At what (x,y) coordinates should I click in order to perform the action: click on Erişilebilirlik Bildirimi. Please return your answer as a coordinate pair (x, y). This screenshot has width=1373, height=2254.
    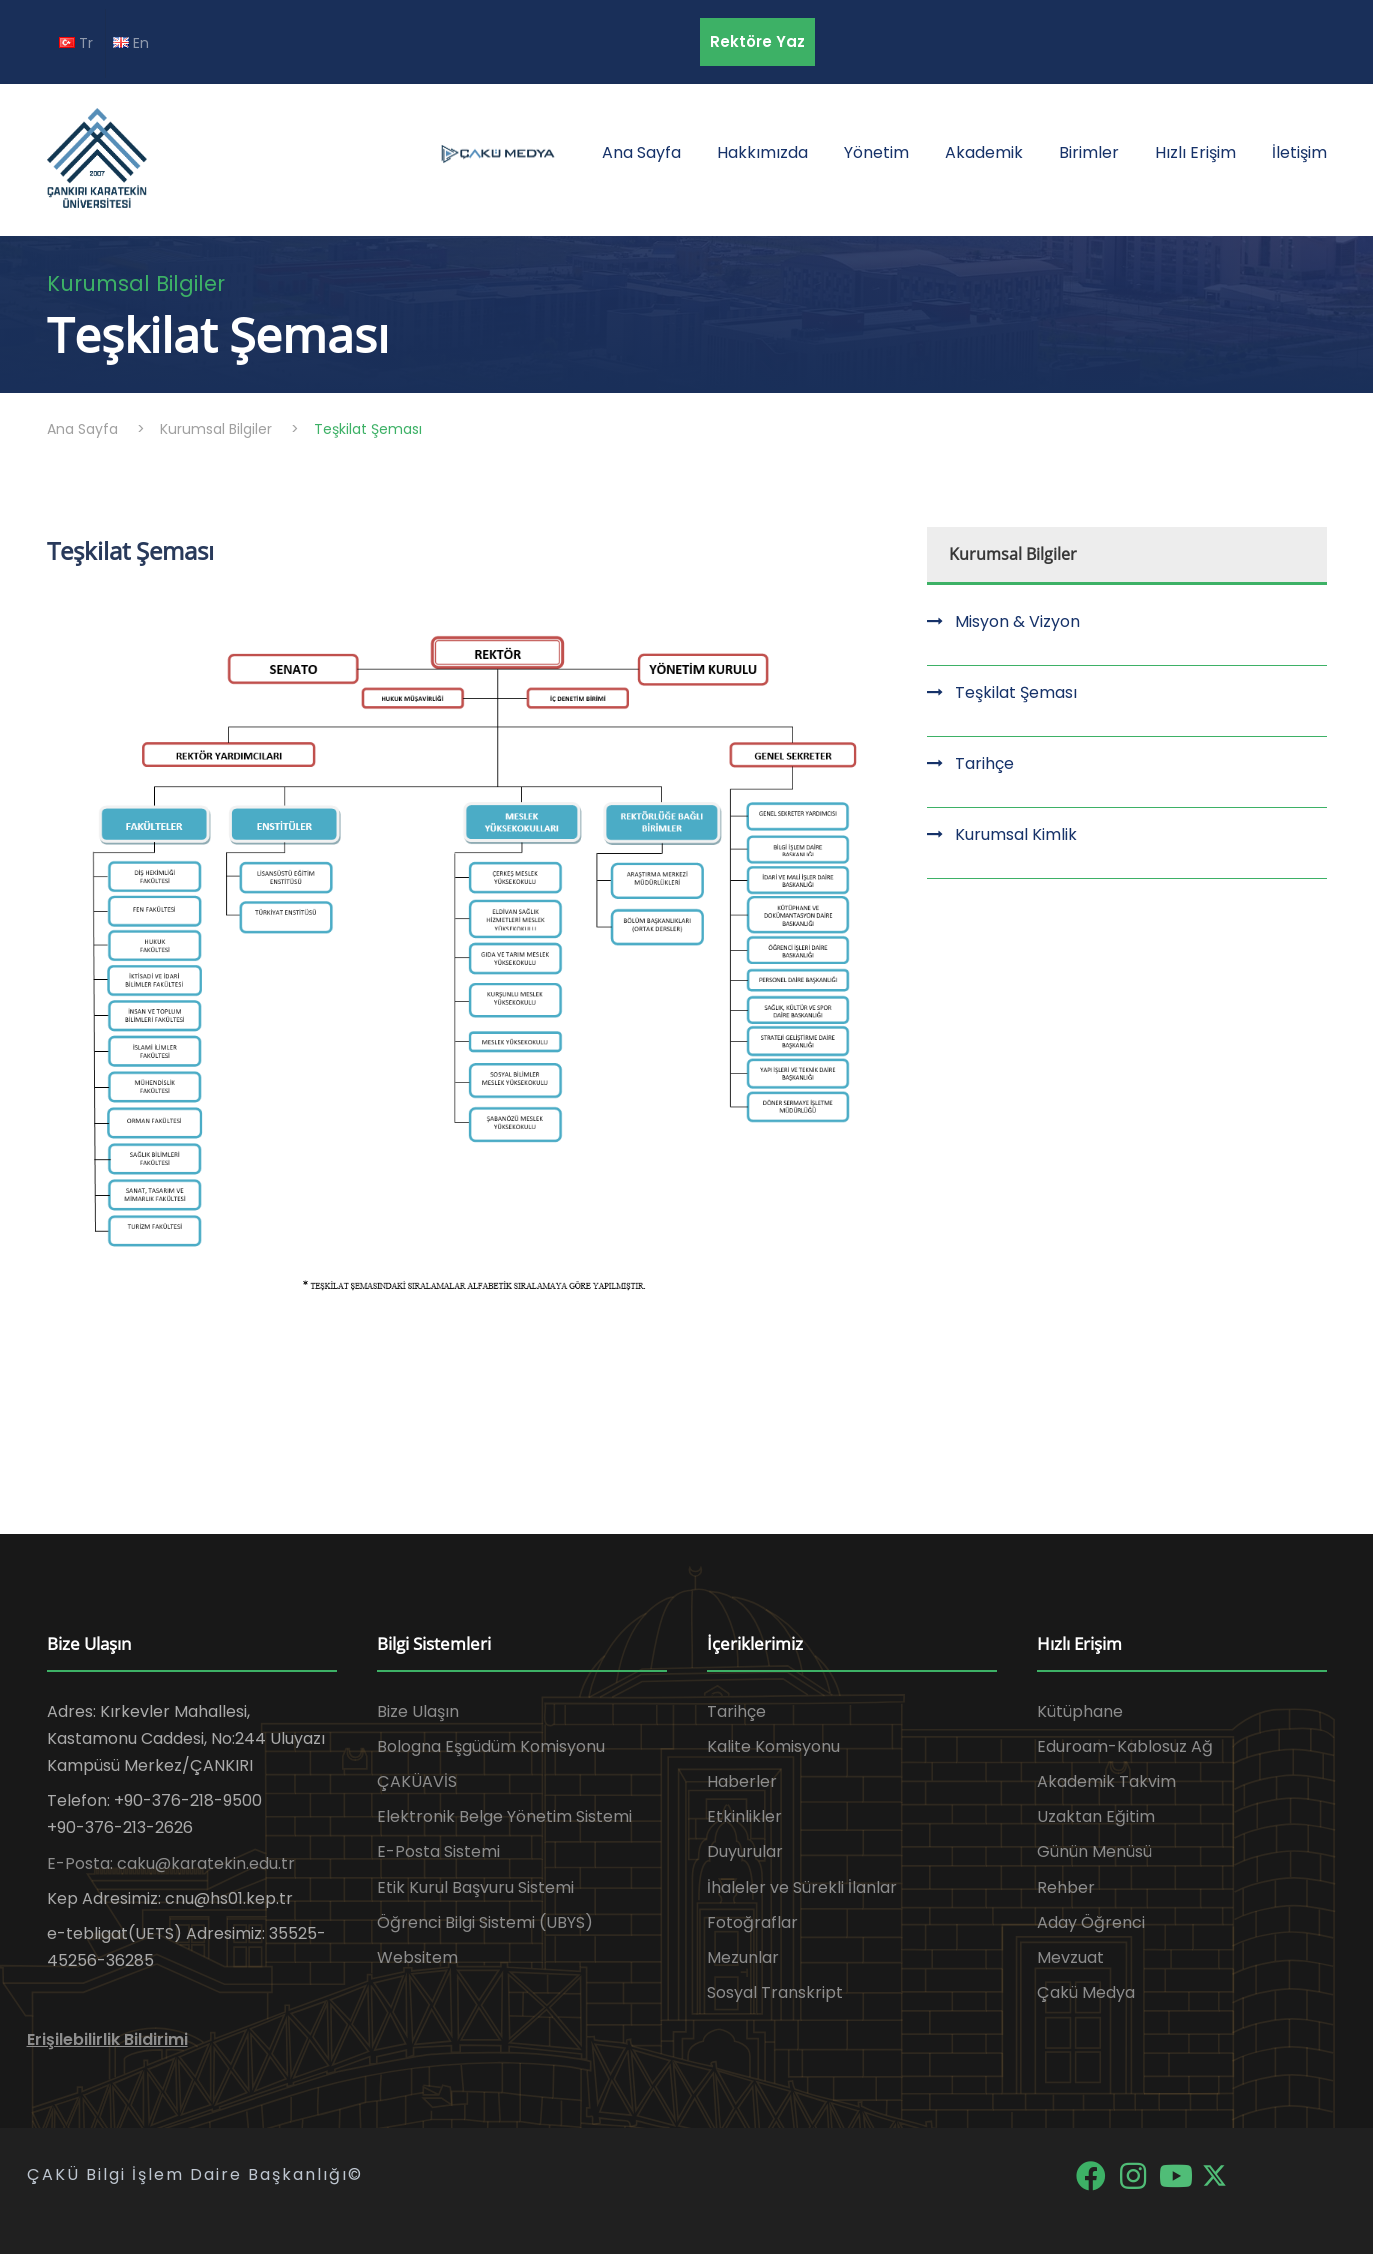
    Looking at the image, I should click on (107, 2039).